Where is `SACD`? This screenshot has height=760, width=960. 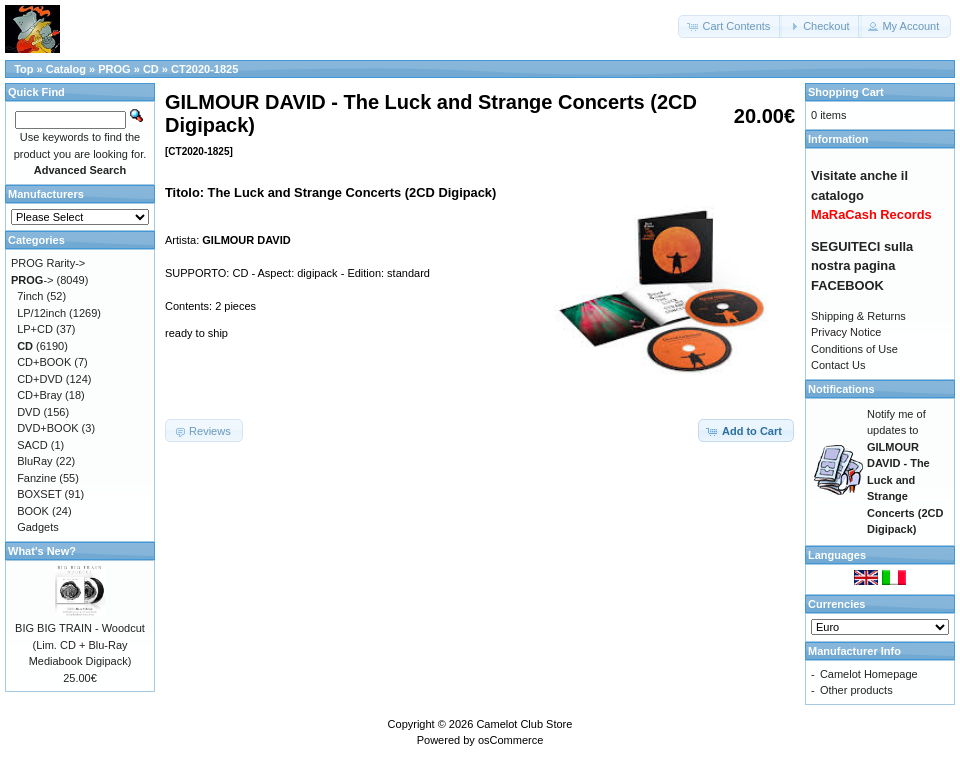 SACD is located at coordinates (32, 445).